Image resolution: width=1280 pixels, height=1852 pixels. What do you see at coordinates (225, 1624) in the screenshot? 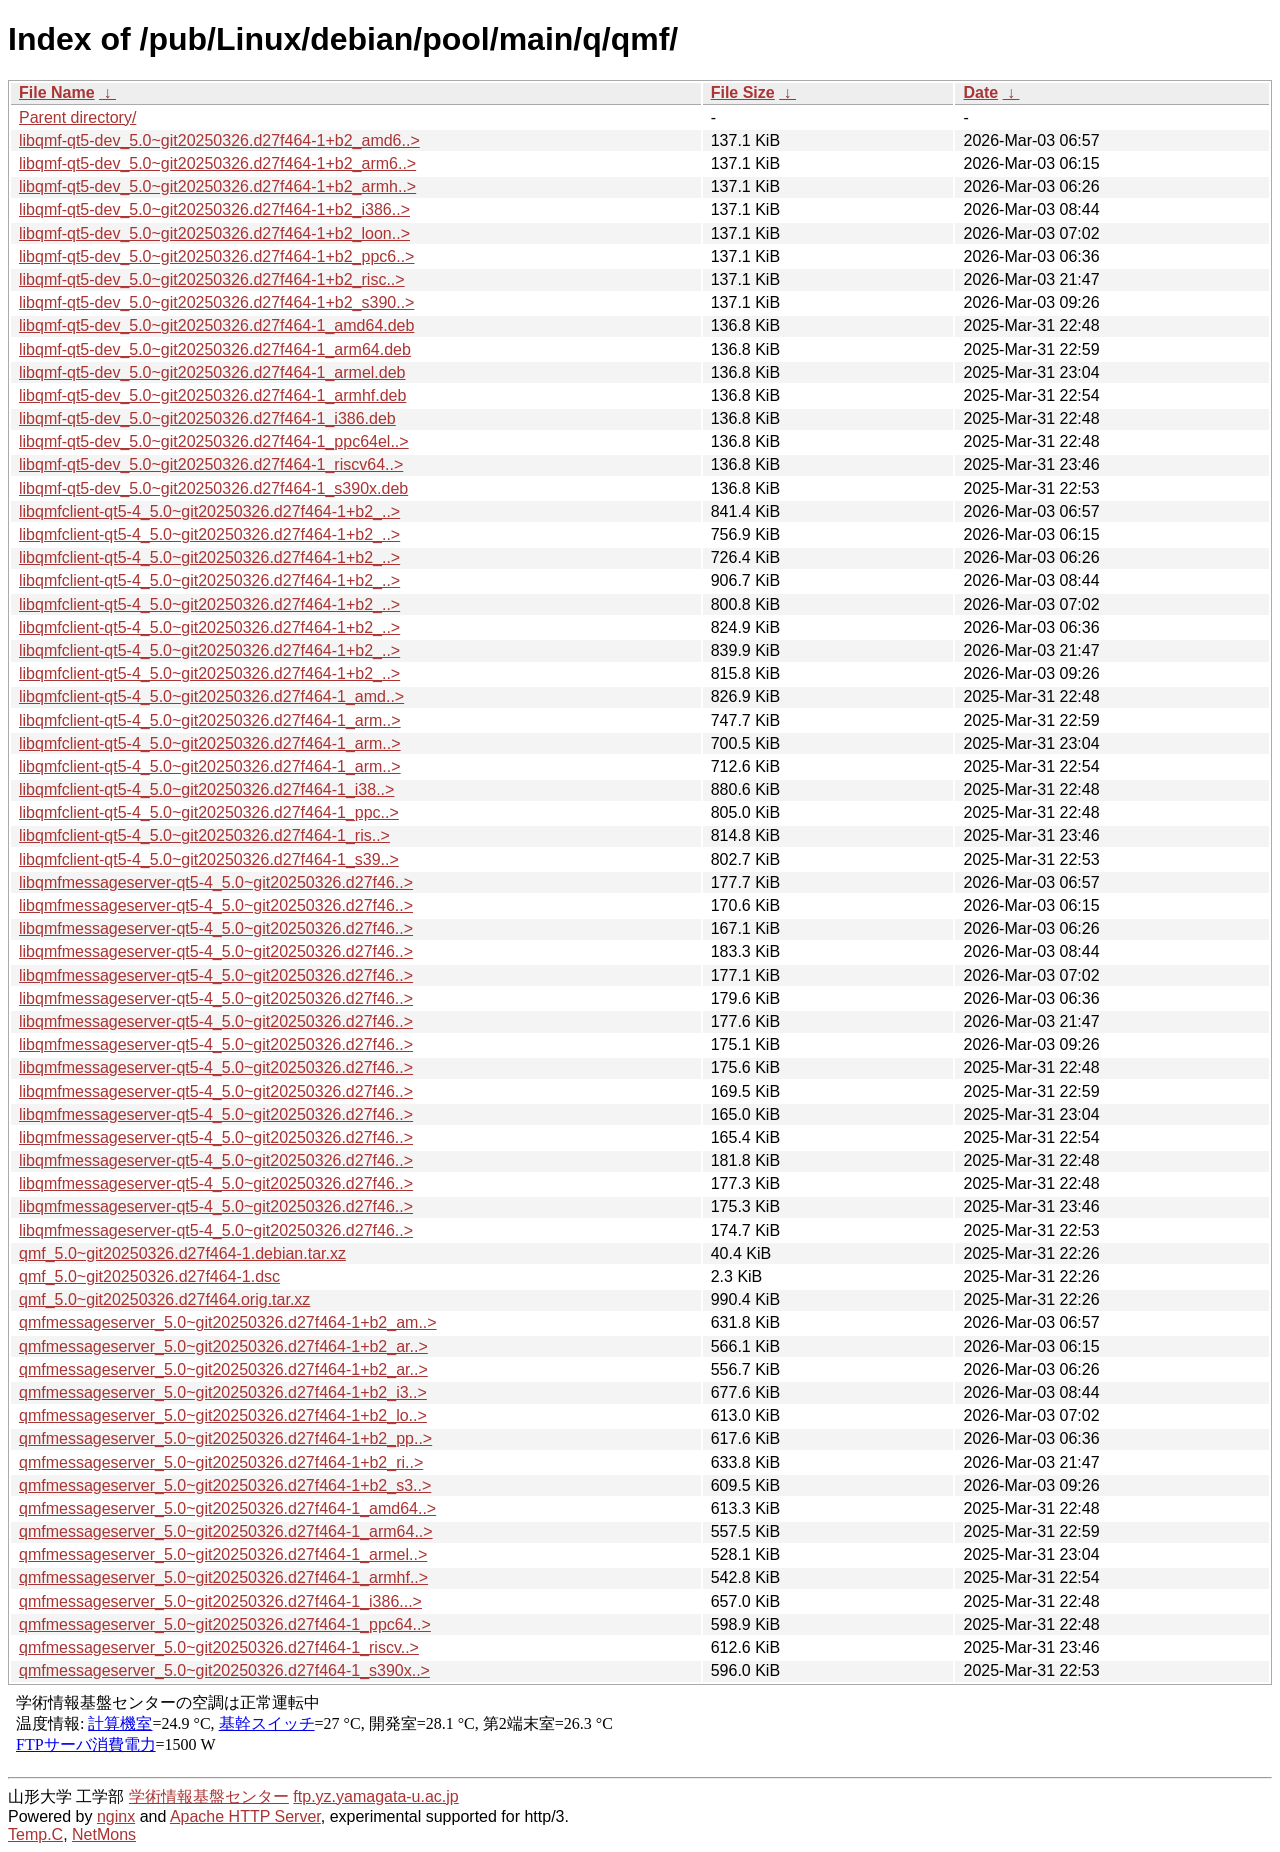
I see `qmfmessageserver_5.0~git20250326.d27f464-1_ppc64..>` at bounding box center [225, 1624].